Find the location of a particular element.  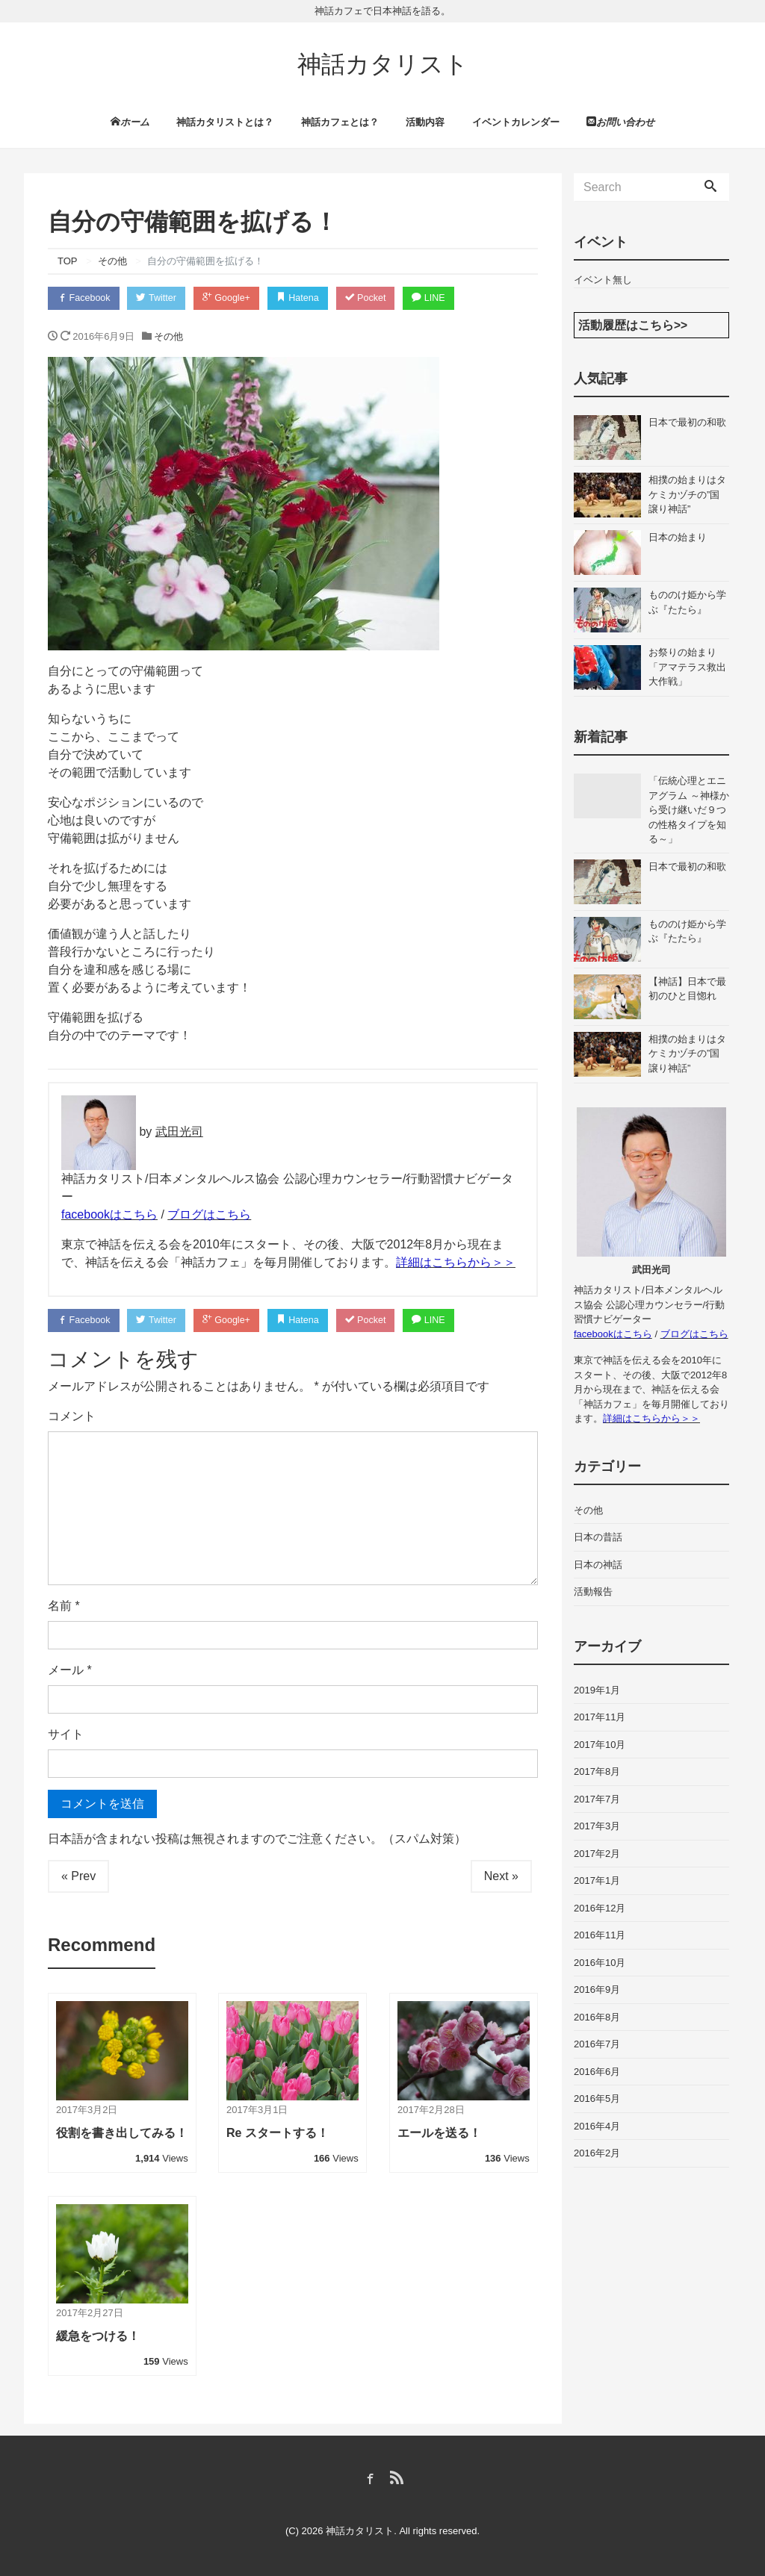

Next » is located at coordinates (501, 1875).